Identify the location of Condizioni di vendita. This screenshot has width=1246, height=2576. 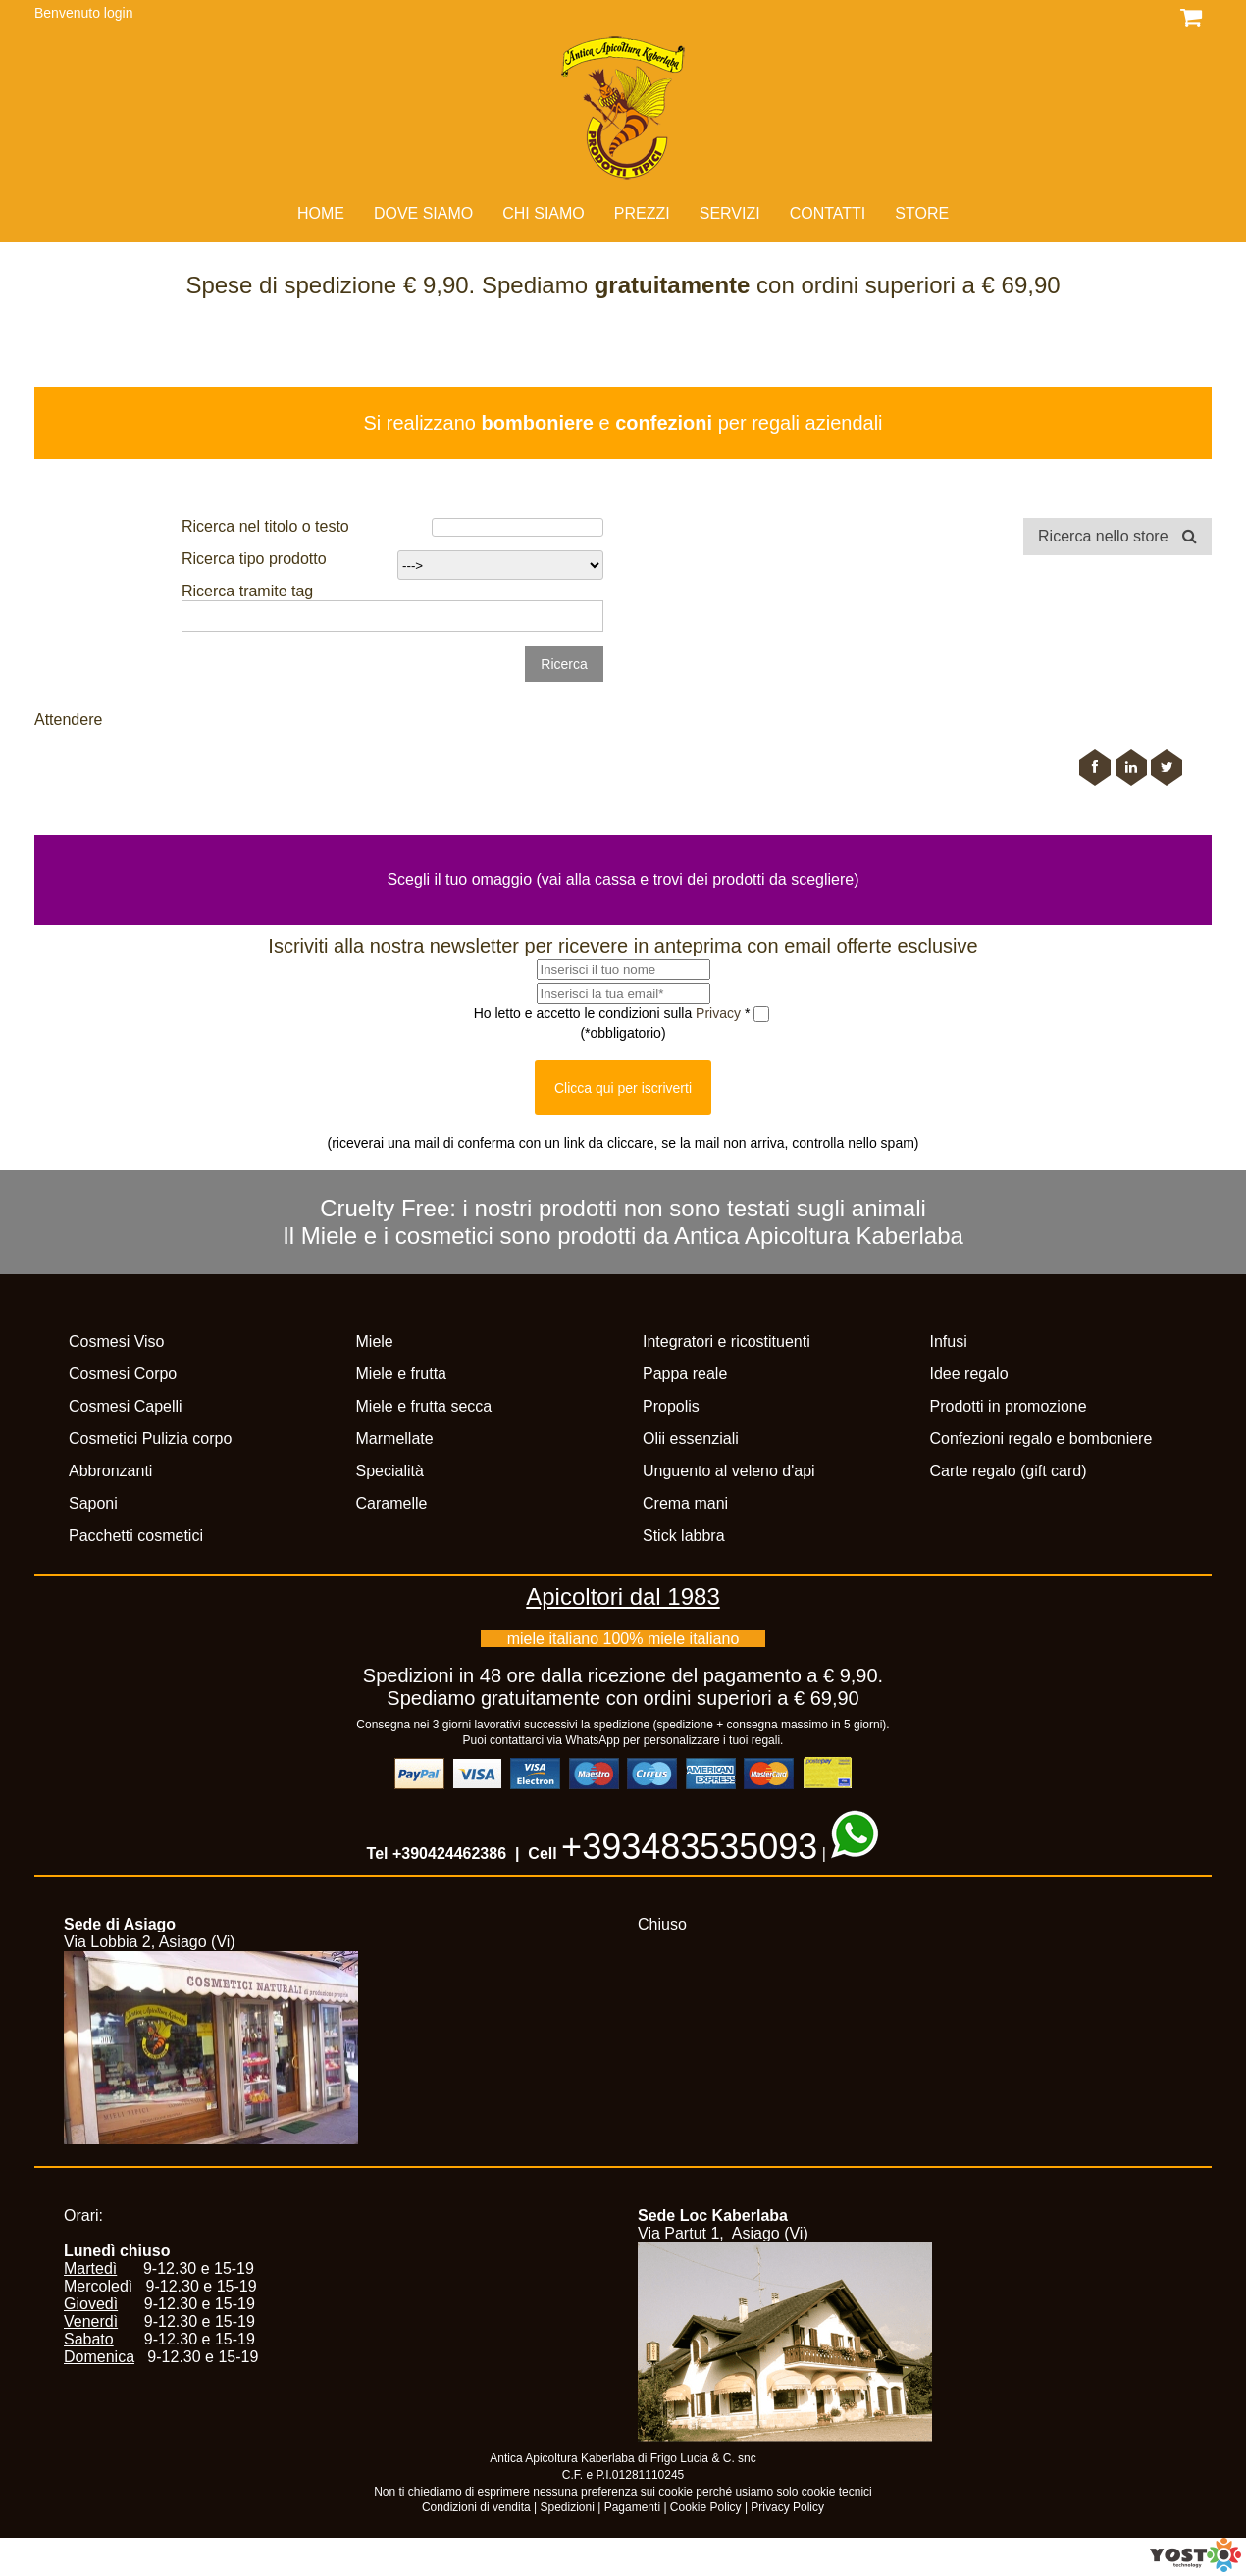
(476, 2507).